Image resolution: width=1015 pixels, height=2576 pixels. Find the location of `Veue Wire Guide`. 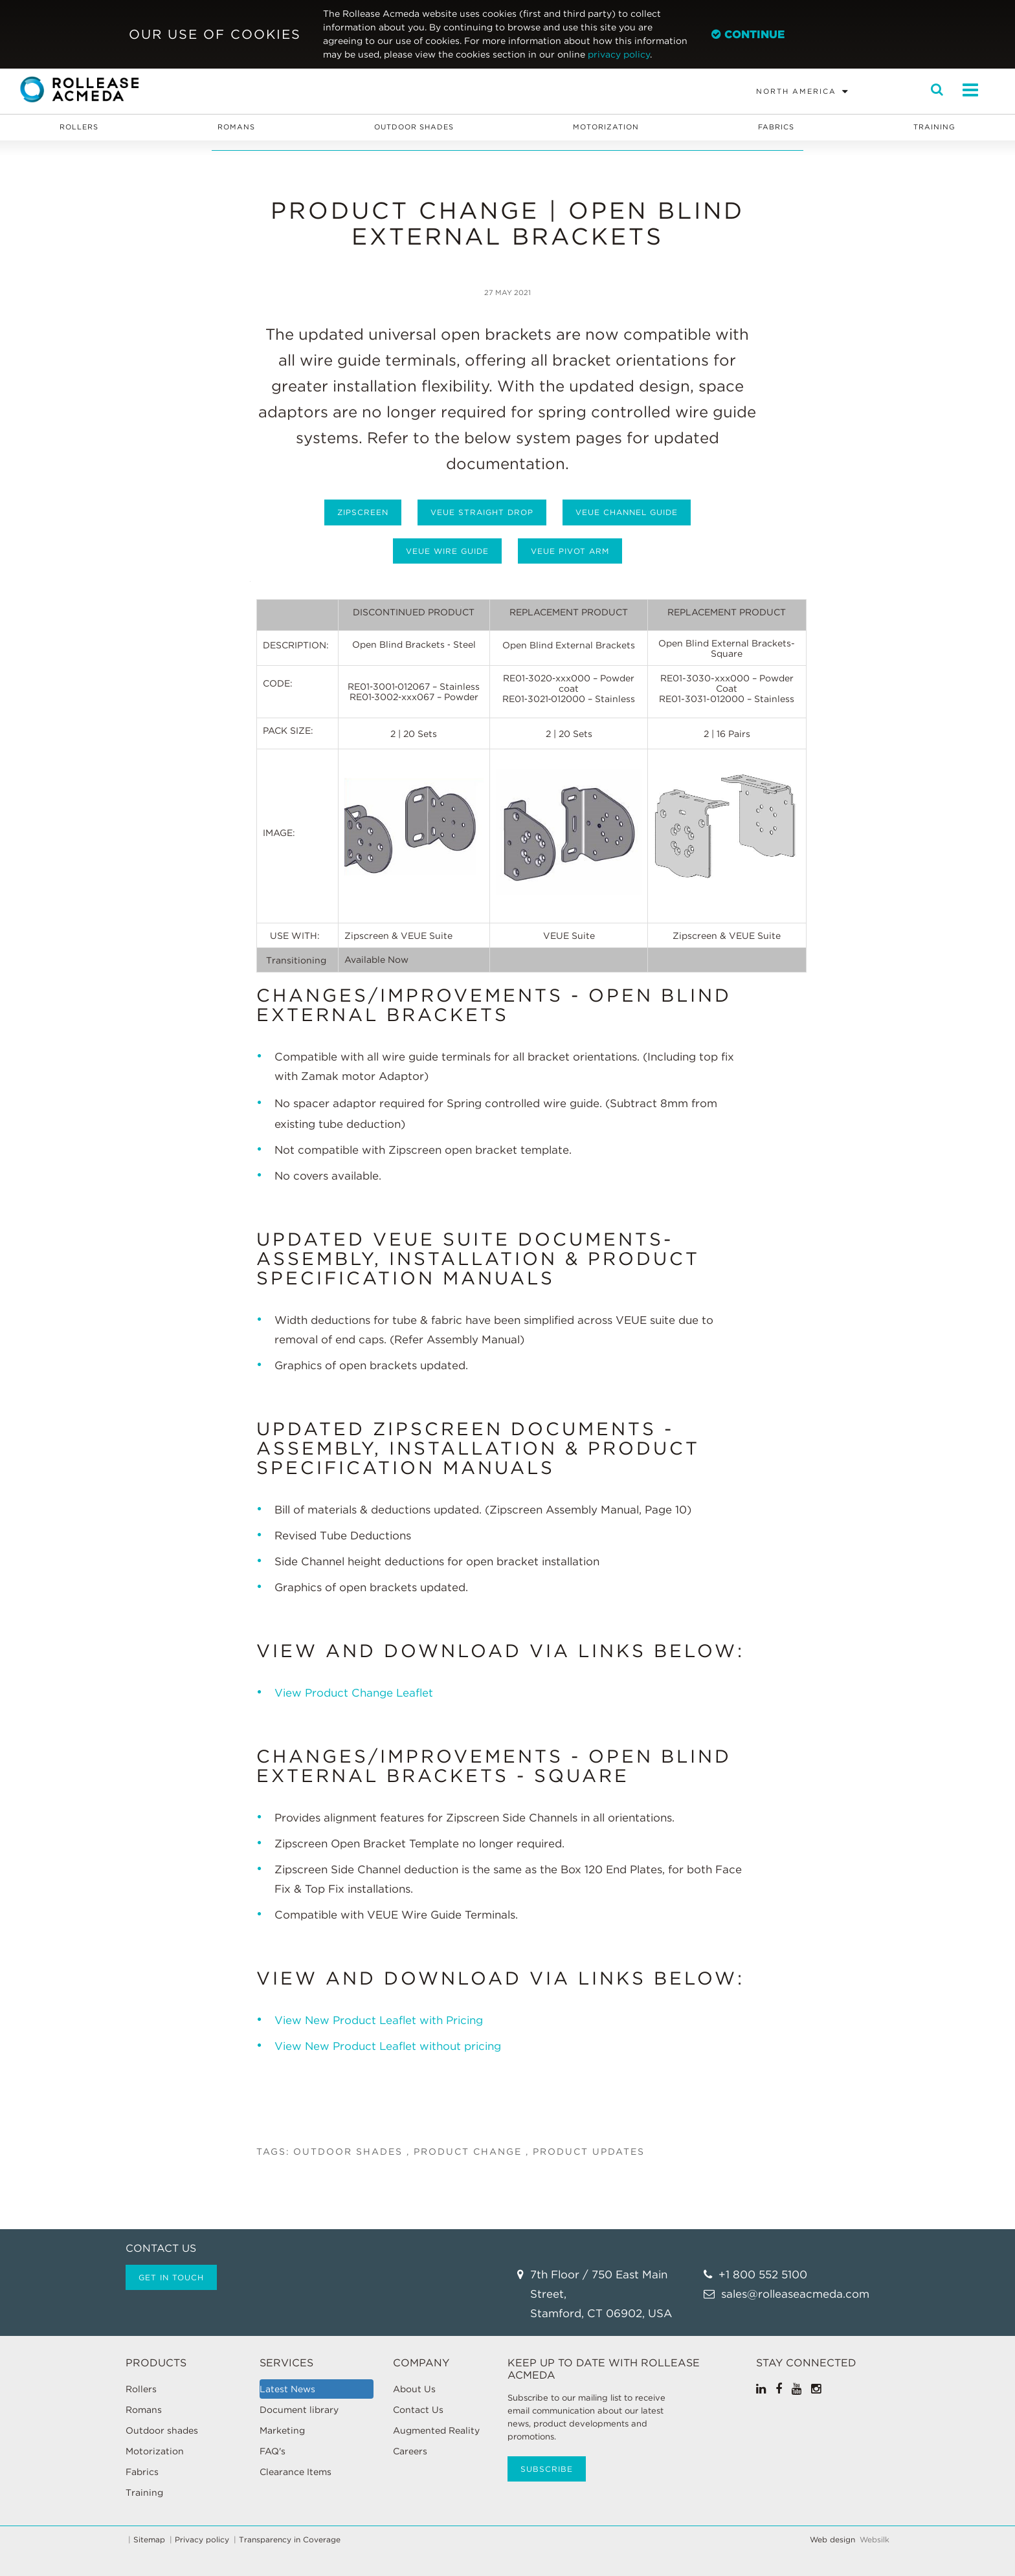

Veue Wire Guide is located at coordinates (447, 551).